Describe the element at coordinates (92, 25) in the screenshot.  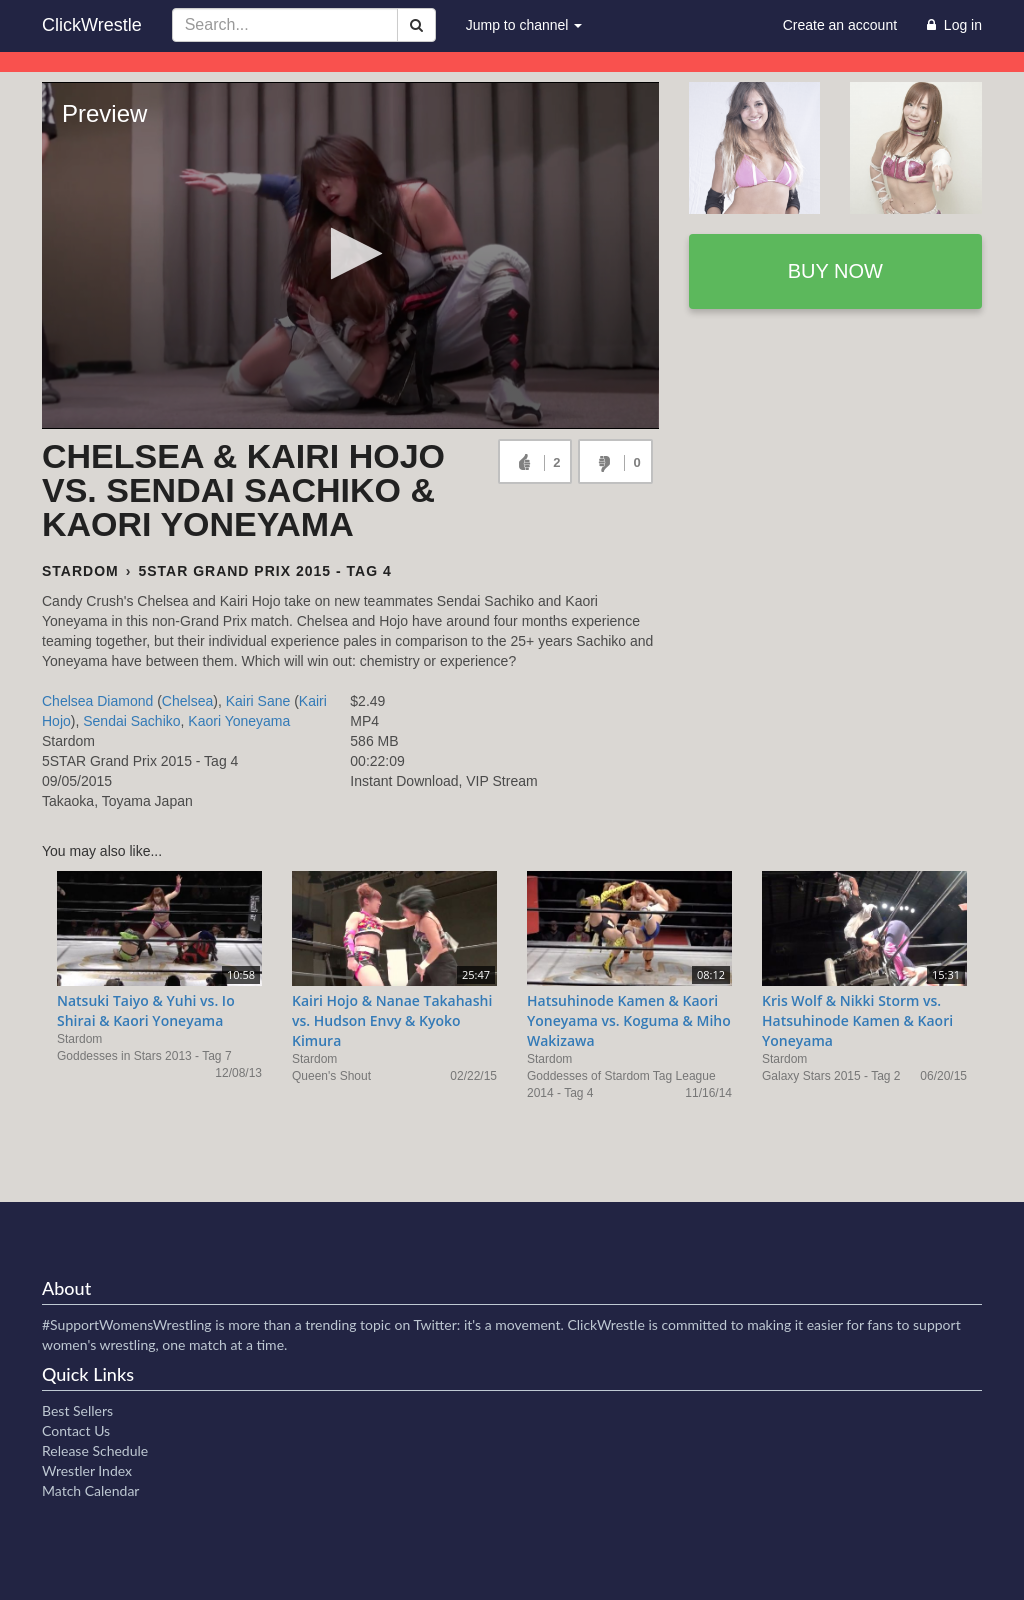
I see `ClickWrestle` at that location.